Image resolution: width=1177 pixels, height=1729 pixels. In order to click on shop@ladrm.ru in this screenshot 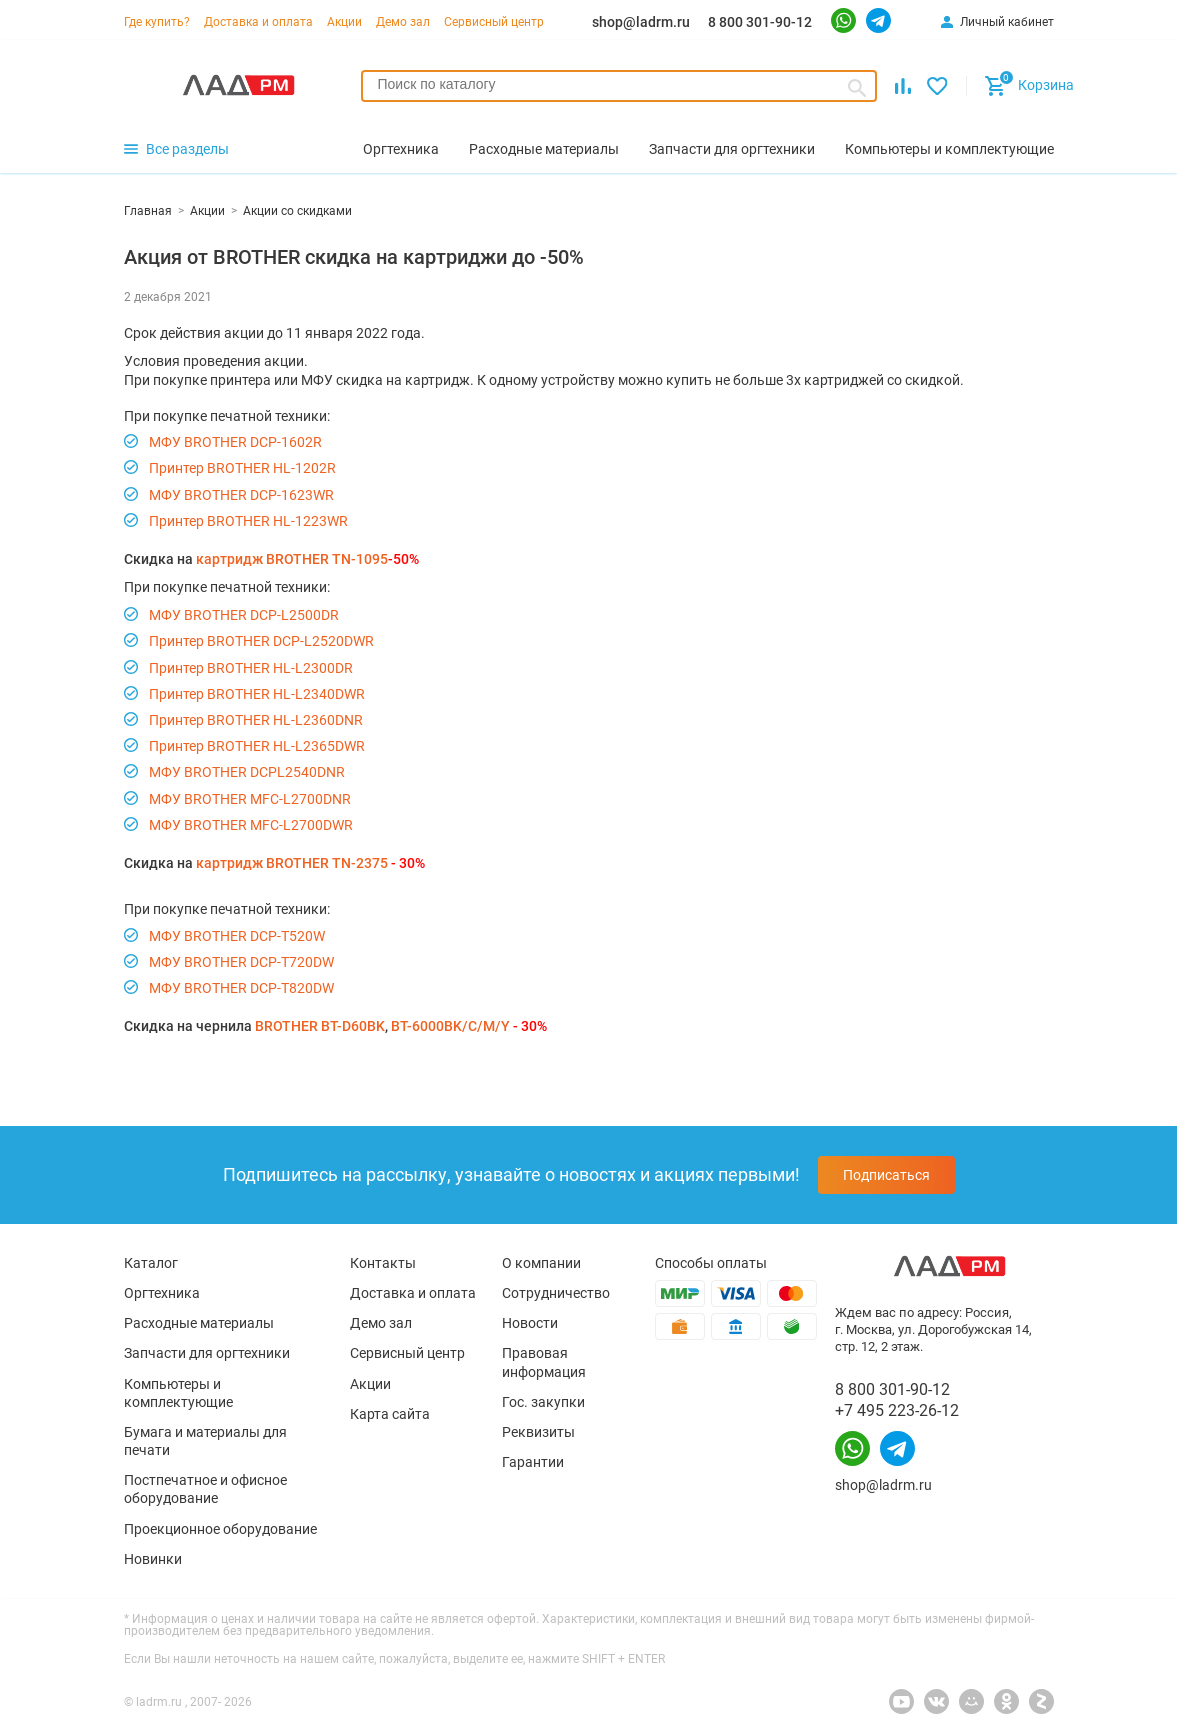, I will do `click(641, 22)`.